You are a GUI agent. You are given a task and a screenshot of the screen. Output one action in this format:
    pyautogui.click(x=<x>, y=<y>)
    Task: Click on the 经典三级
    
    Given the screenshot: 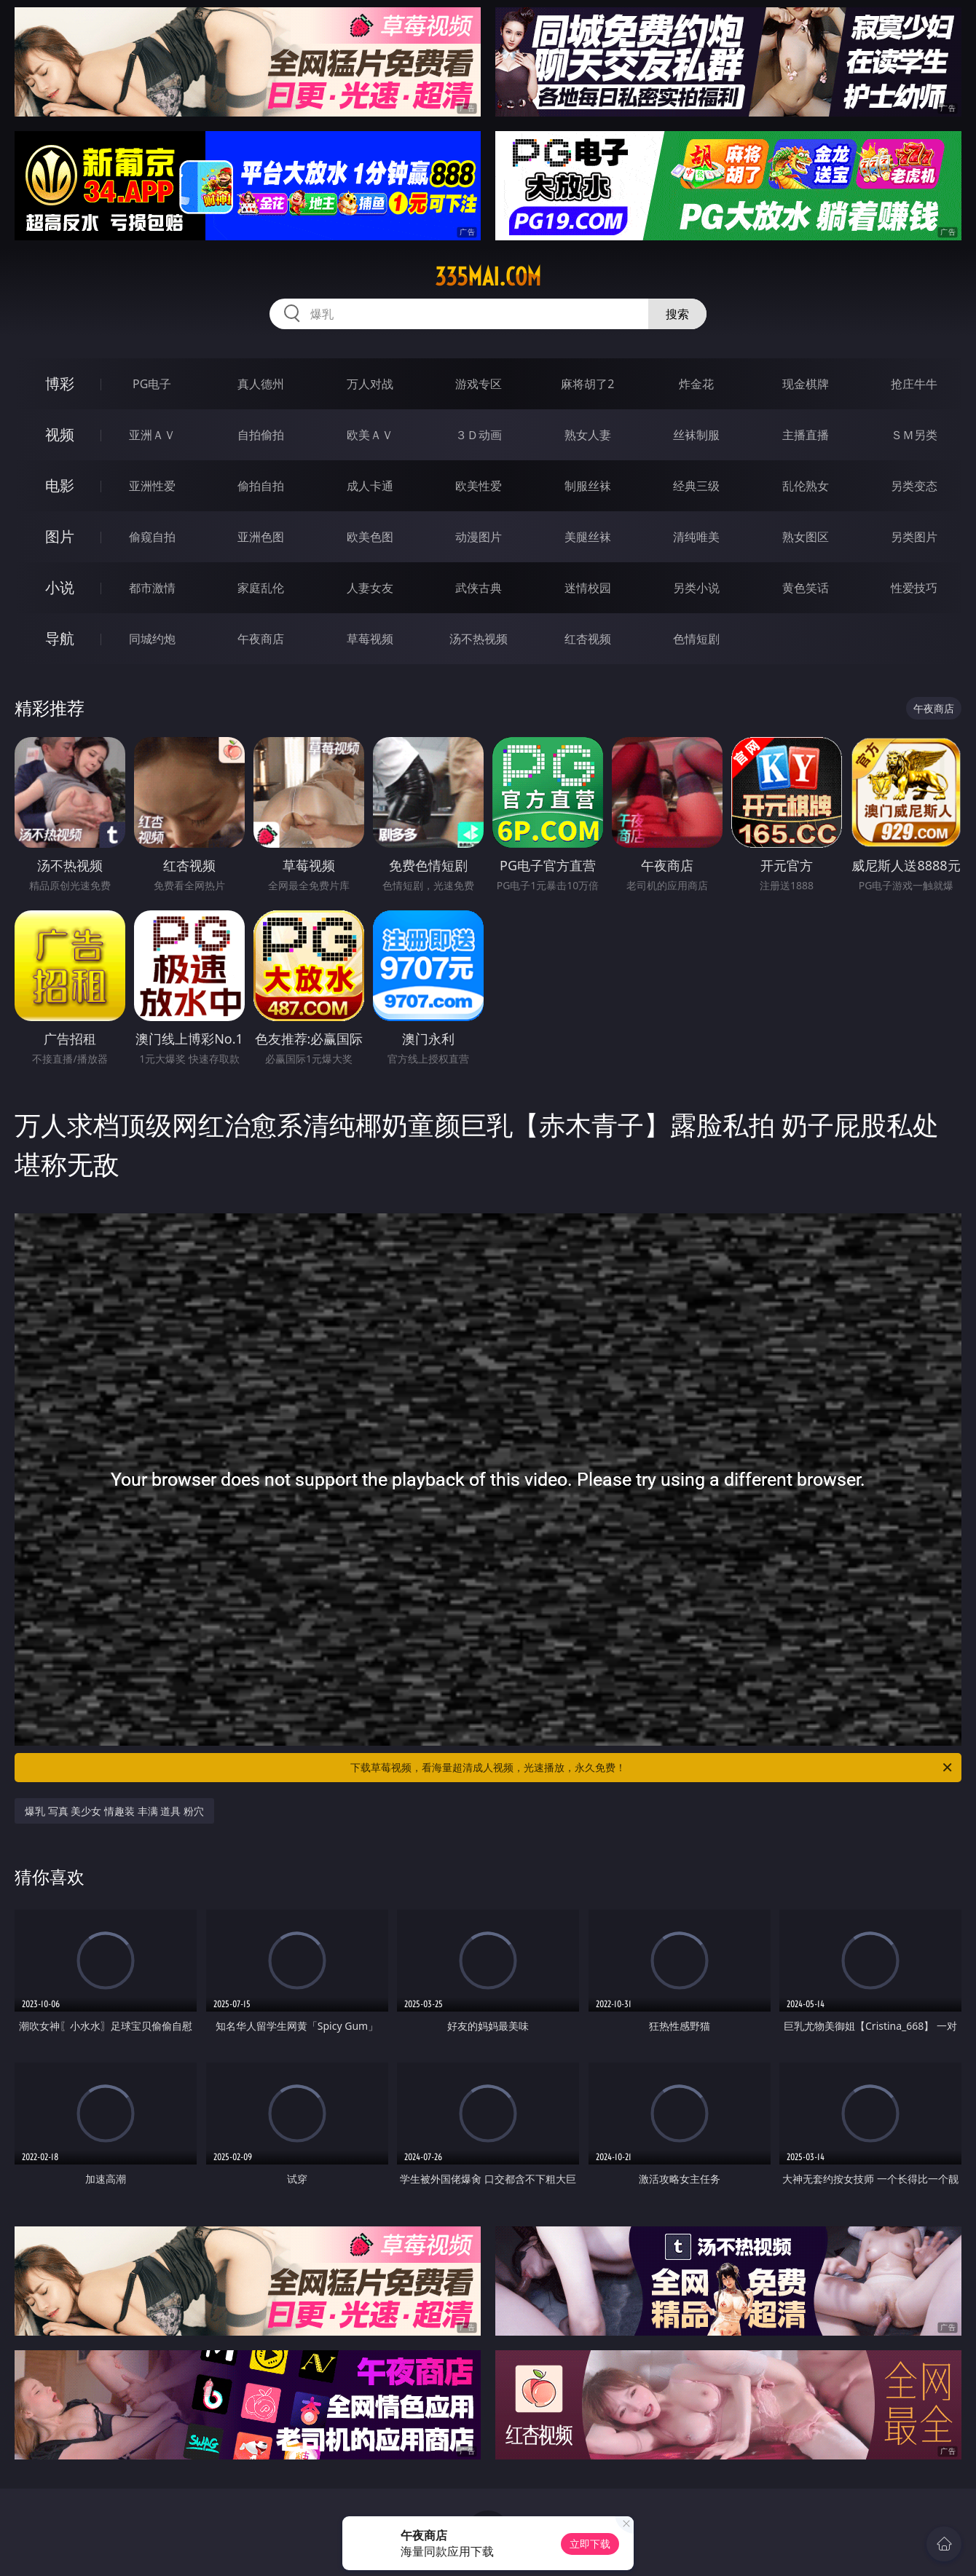 What is the action you would take?
    pyautogui.click(x=696, y=486)
    